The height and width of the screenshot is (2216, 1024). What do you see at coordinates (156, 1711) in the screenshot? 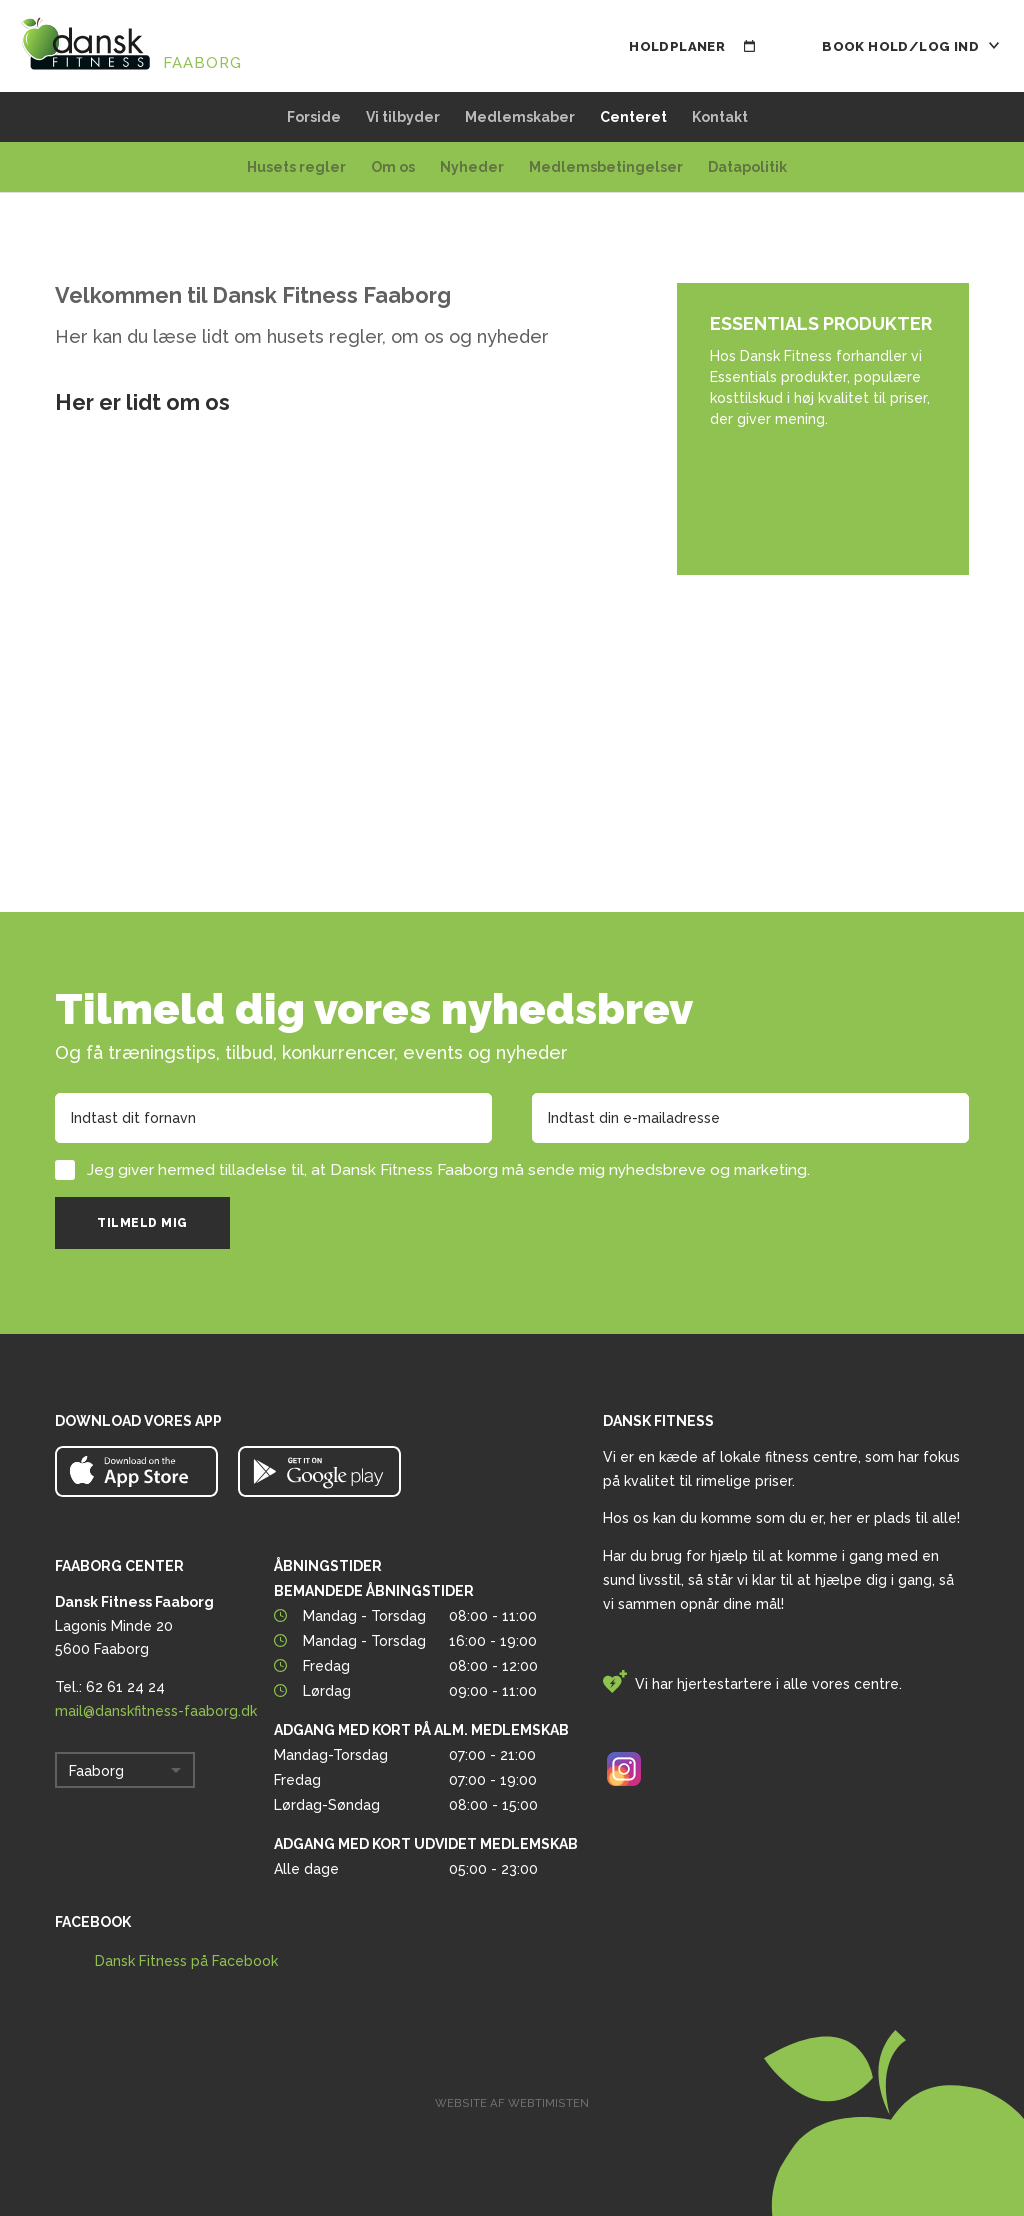
I see `mail@danskfitness-faaborg.dk` at bounding box center [156, 1711].